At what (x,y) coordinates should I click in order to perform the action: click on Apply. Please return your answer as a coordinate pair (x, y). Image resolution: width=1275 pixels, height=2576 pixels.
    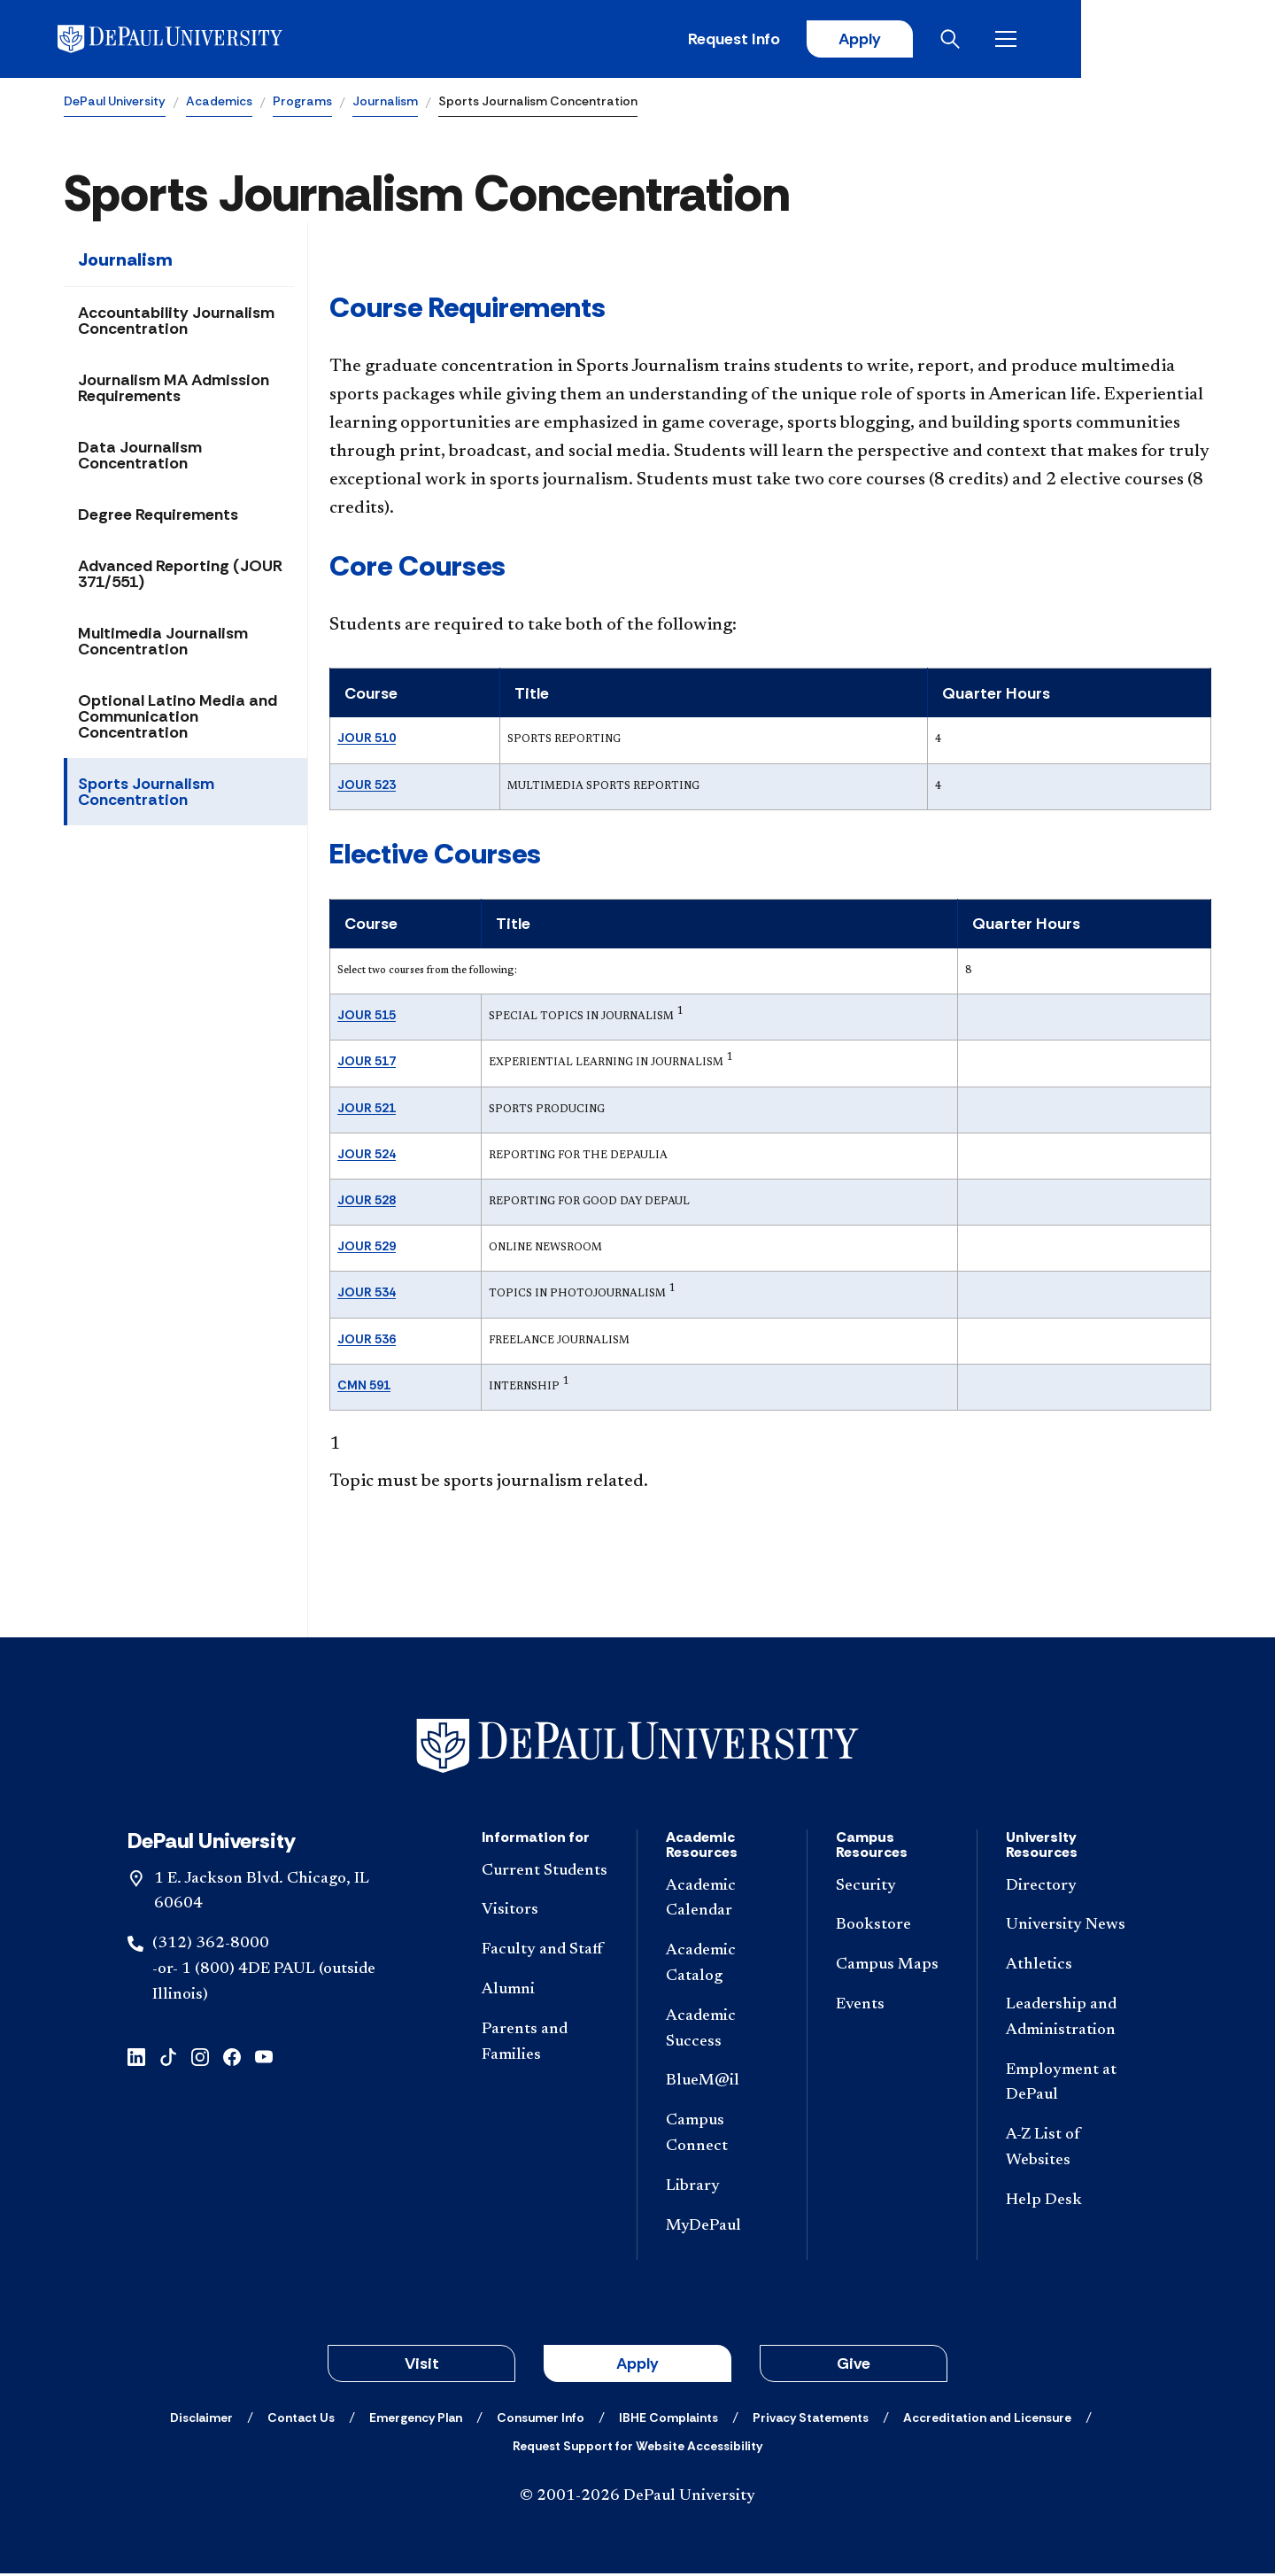
    Looking at the image, I should click on (1046, 39).